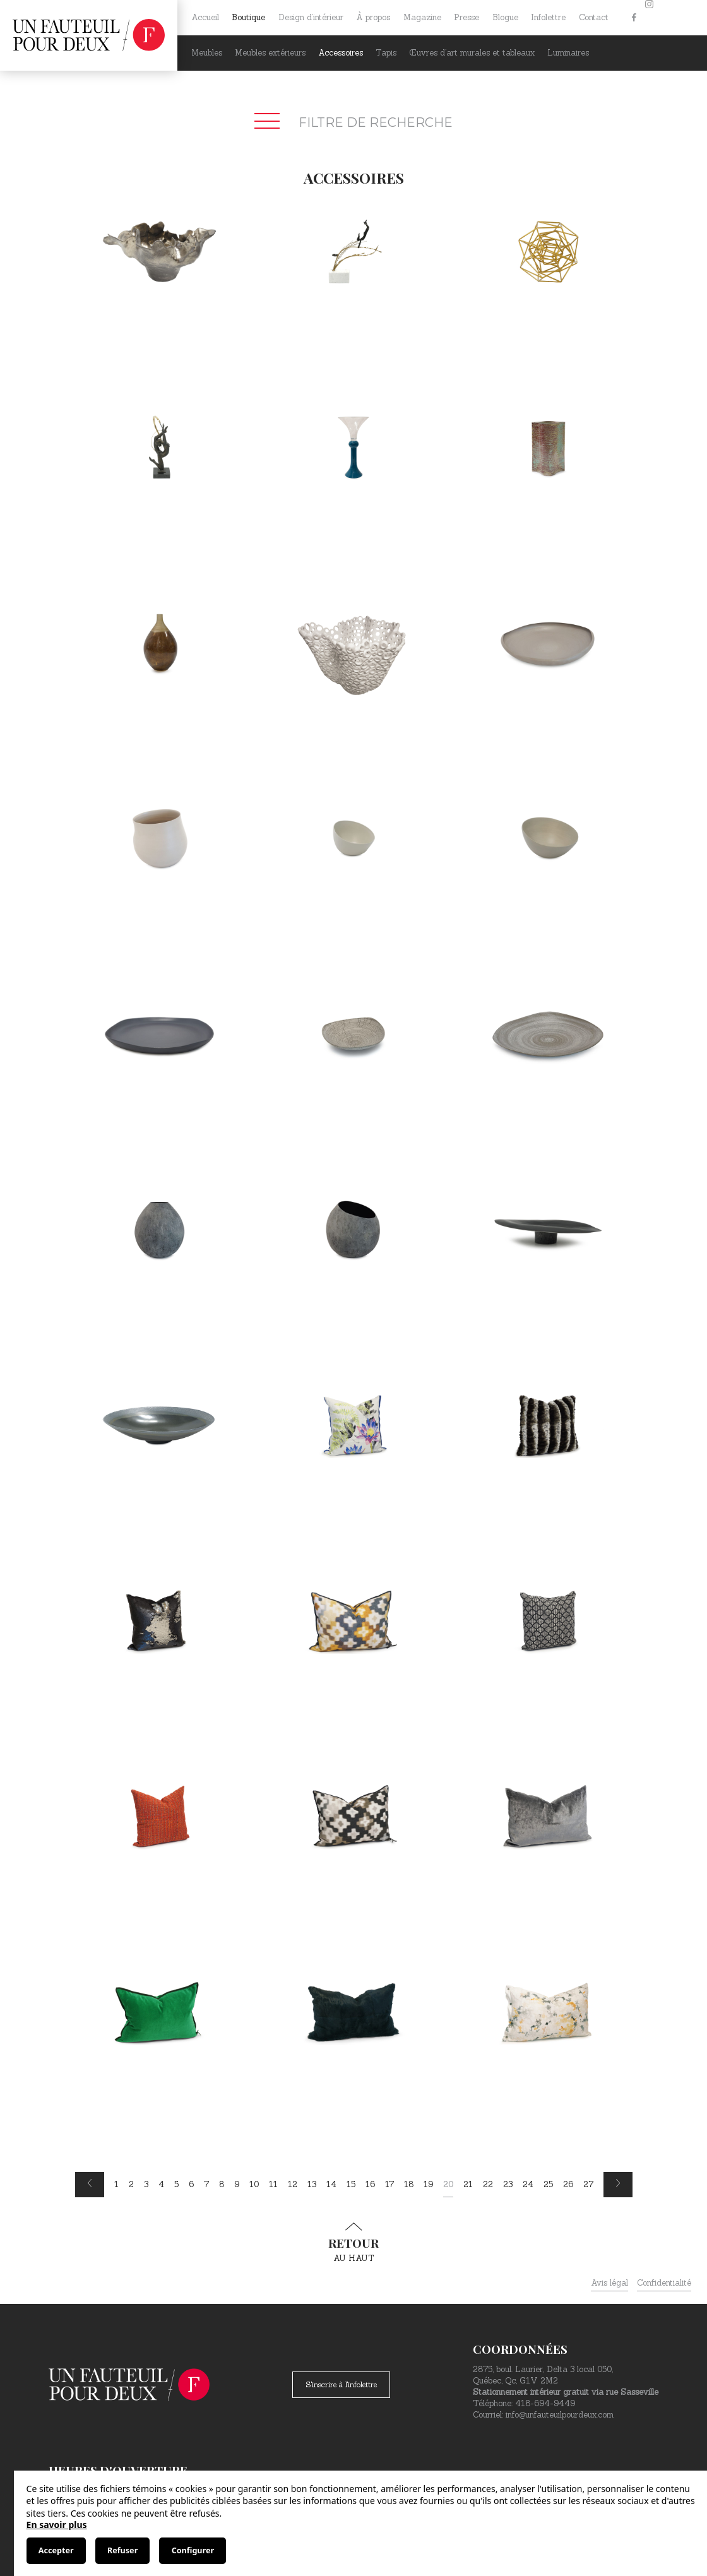 The height and width of the screenshot is (2576, 707). What do you see at coordinates (664, 2282) in the screenshot?
I see `Confidentialité` at bounding box center [664, 2282].